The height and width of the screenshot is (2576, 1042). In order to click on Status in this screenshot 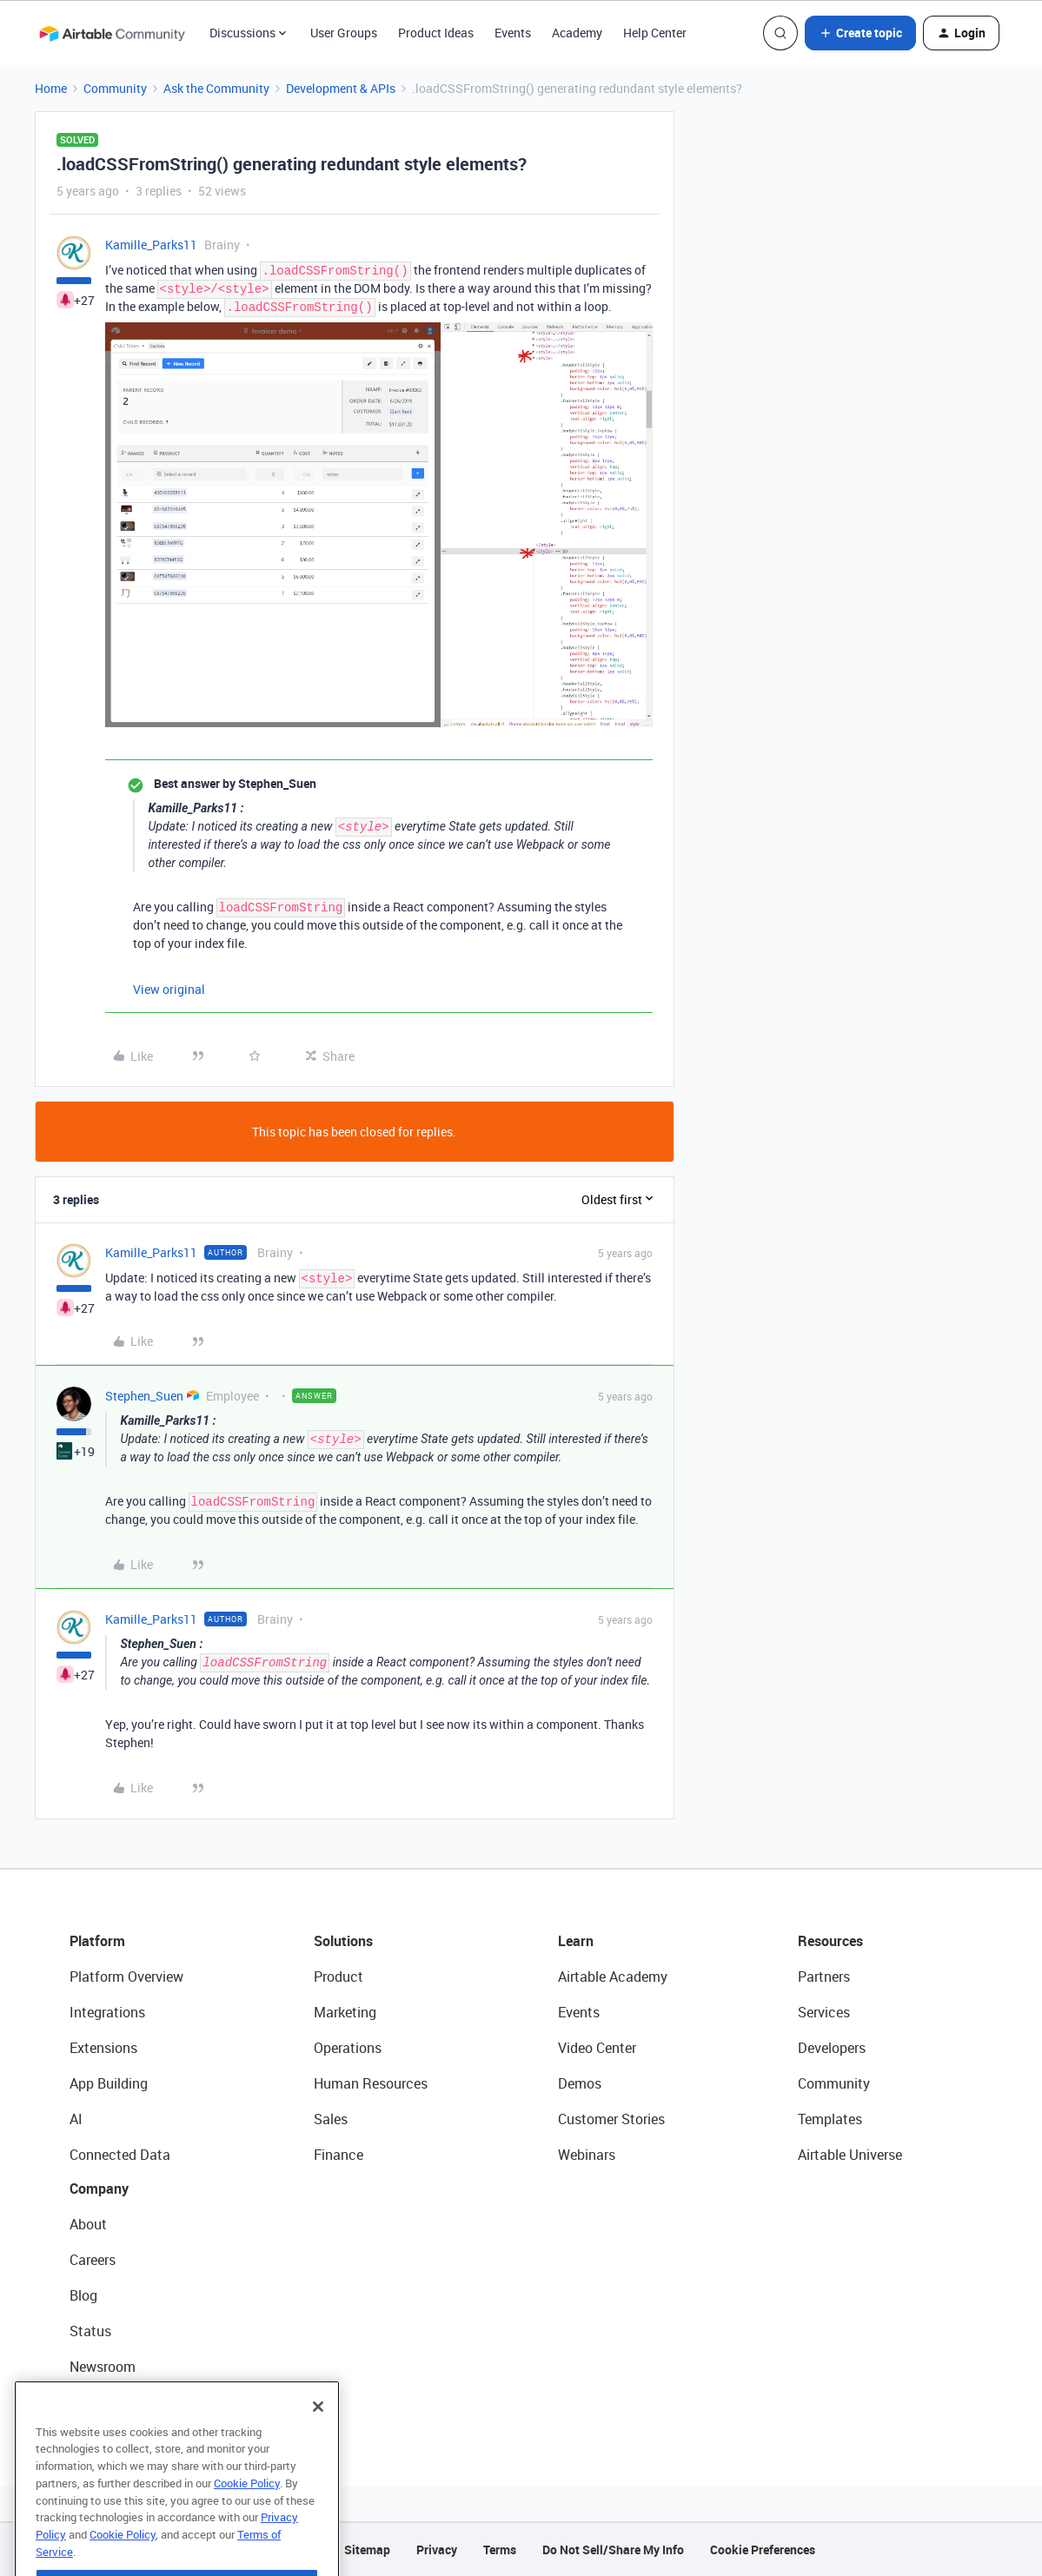, I will do `click(90, 2331)`.